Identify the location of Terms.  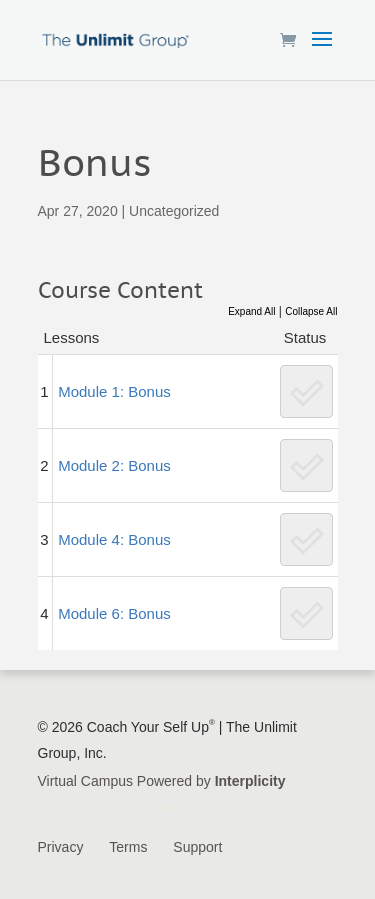
(128, 847).